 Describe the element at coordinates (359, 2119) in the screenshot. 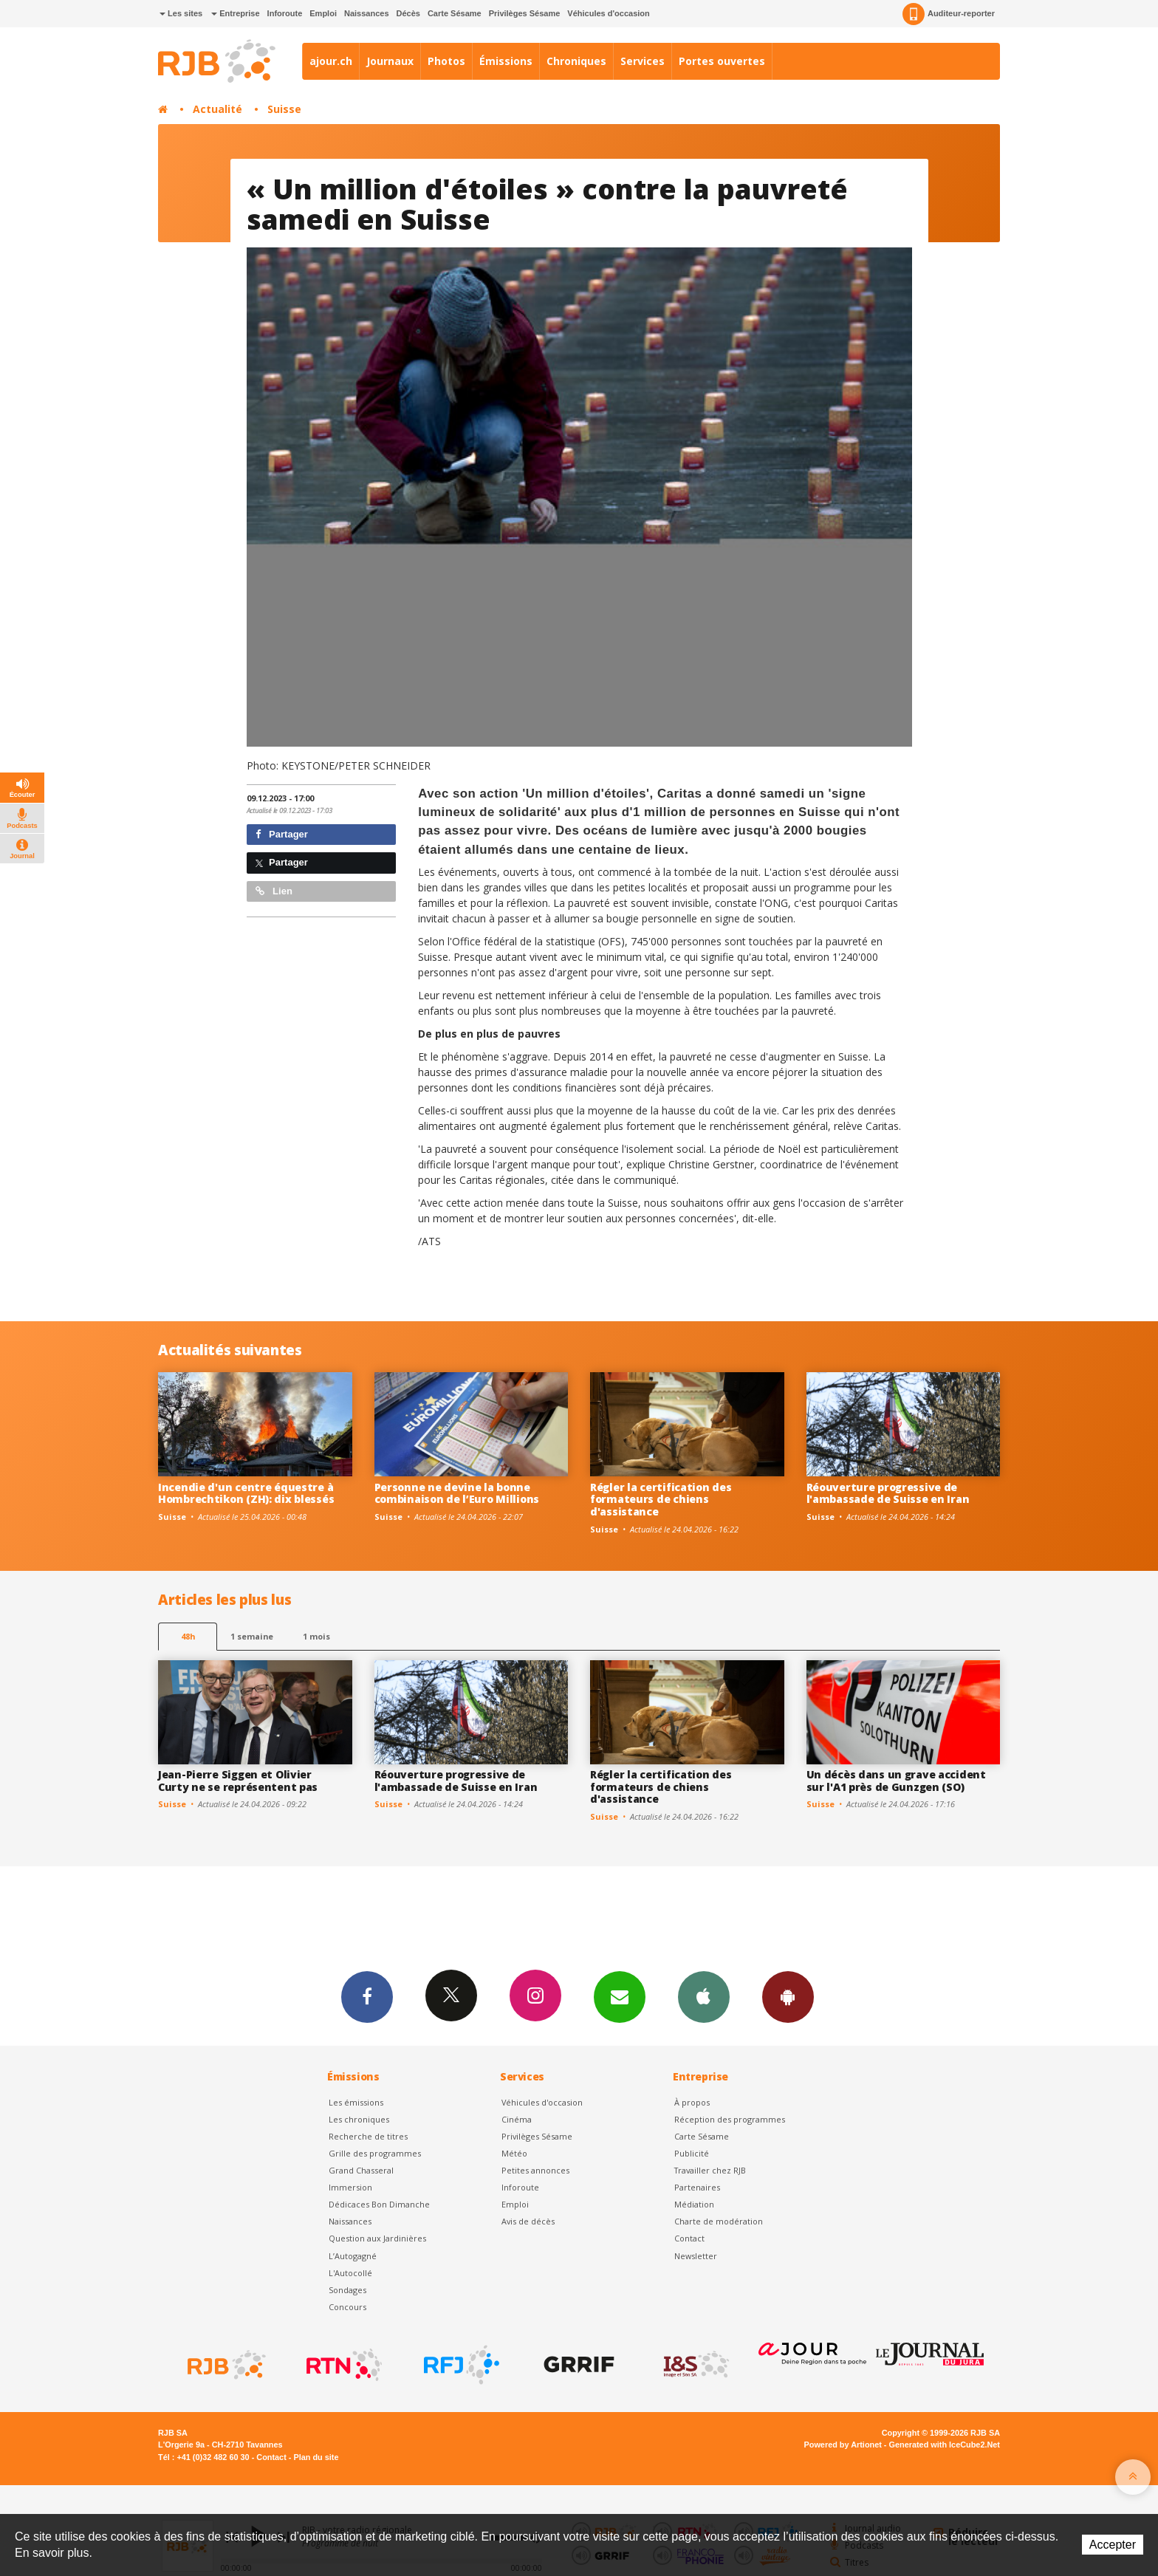

I see `Les chroniques` at that location.